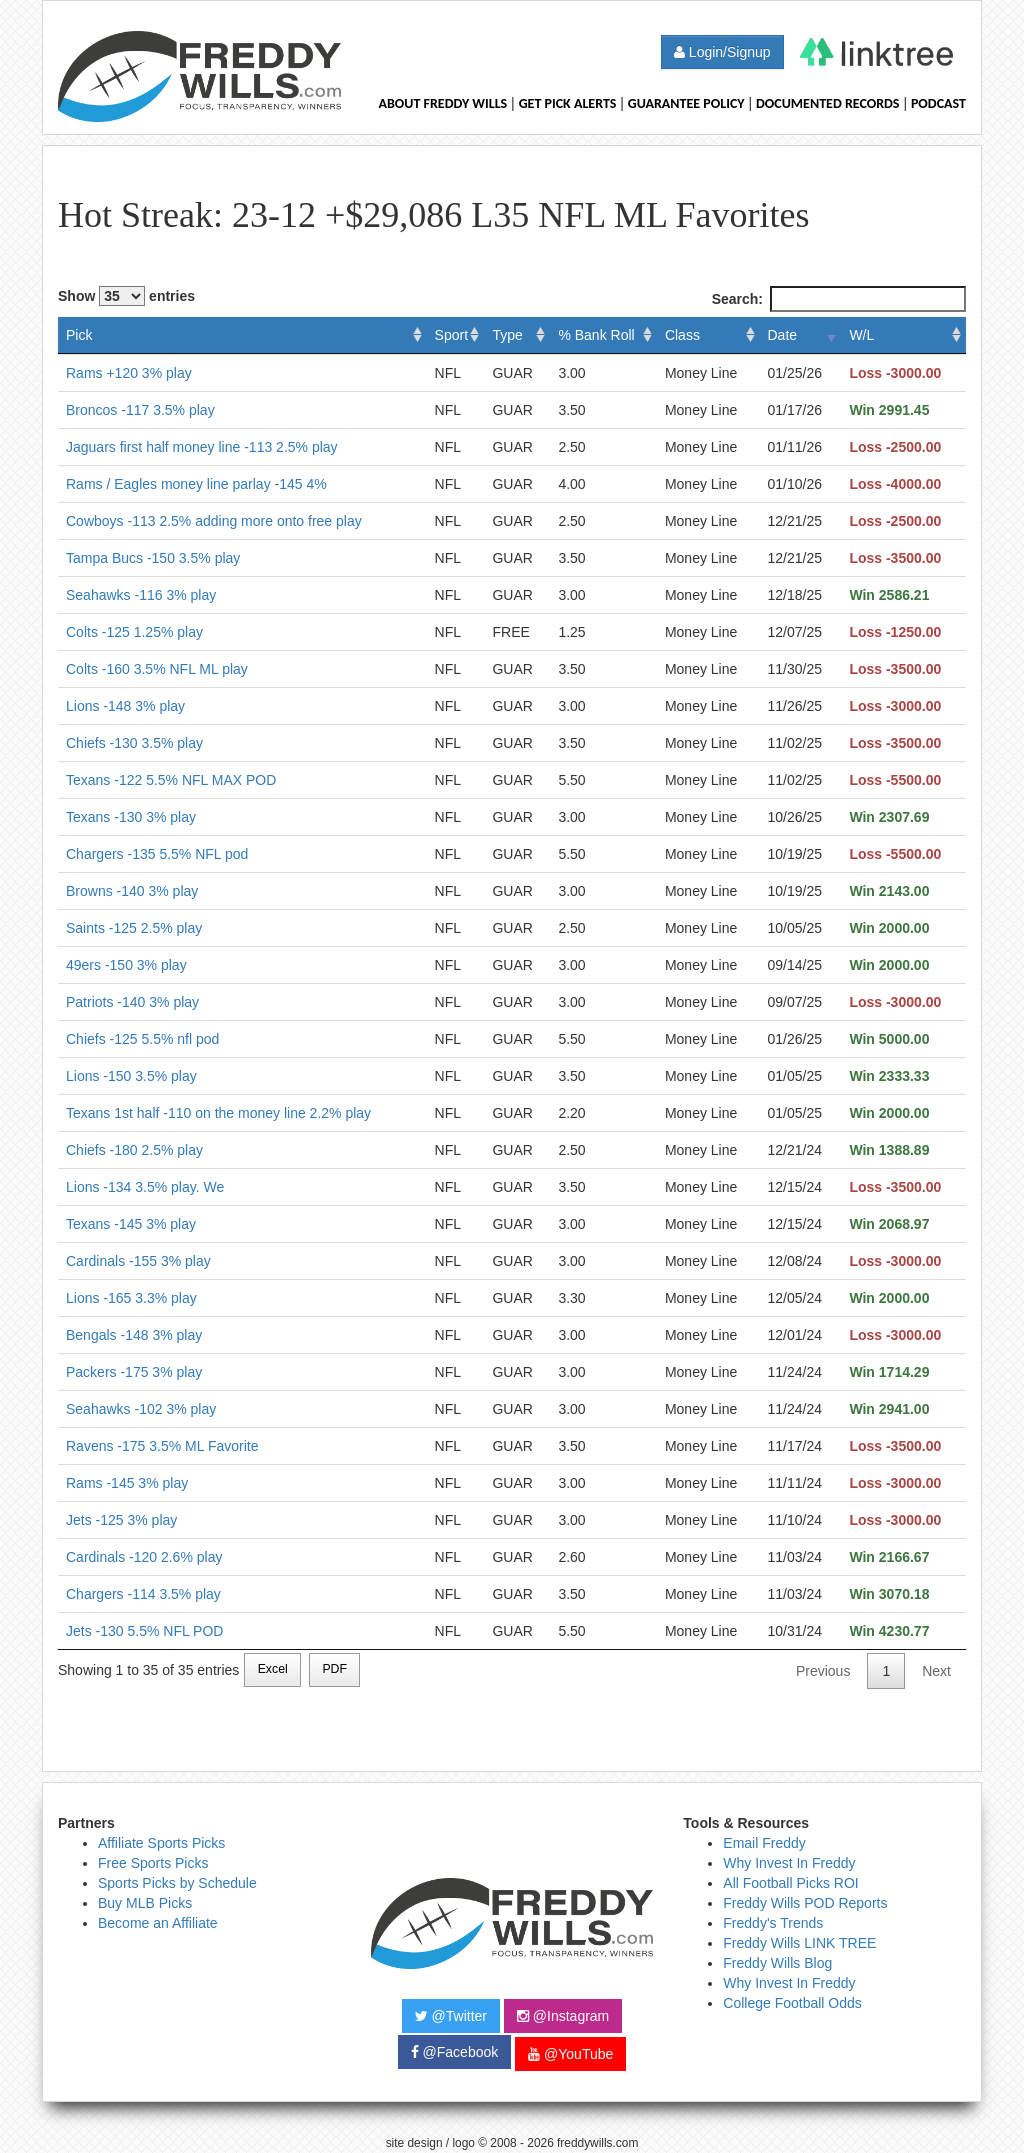 This screenshot has width=1024, height=2153. I want to click on W/L [W/L: activate to sort column ascending], so click(861, 335).